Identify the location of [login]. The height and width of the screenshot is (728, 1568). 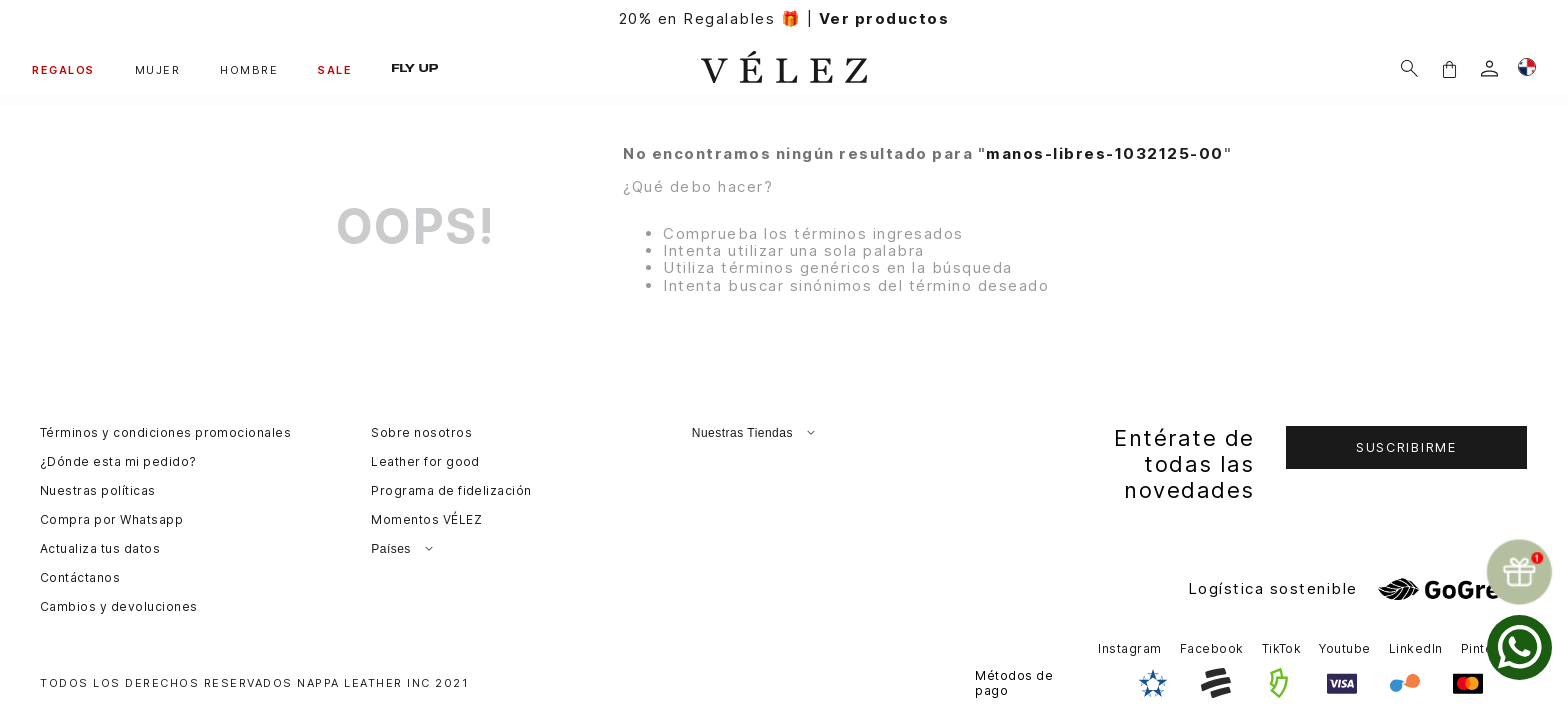
(1489, 68).